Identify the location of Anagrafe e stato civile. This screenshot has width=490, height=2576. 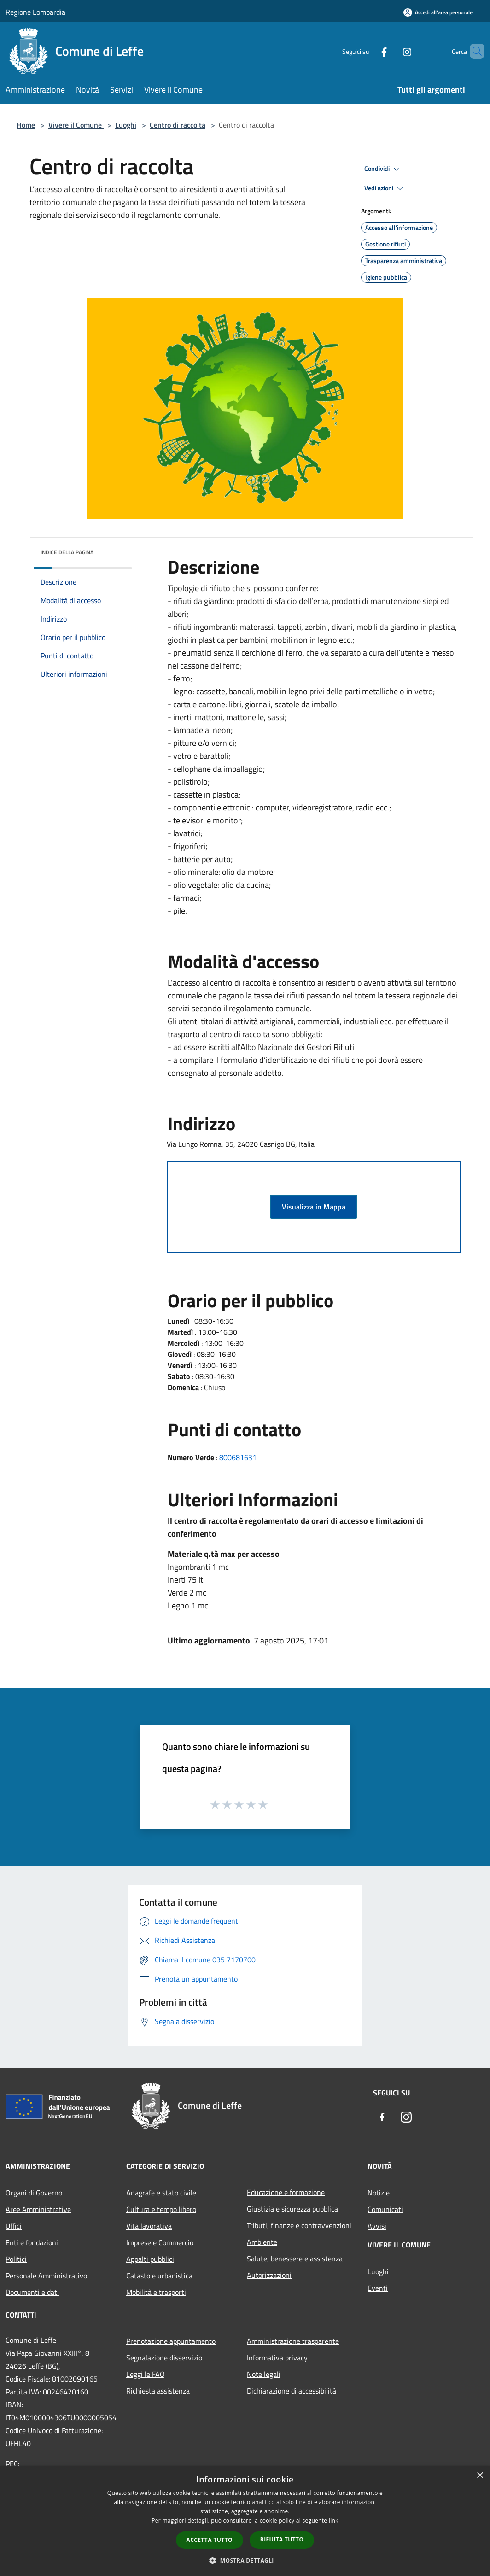
(161, 2192).